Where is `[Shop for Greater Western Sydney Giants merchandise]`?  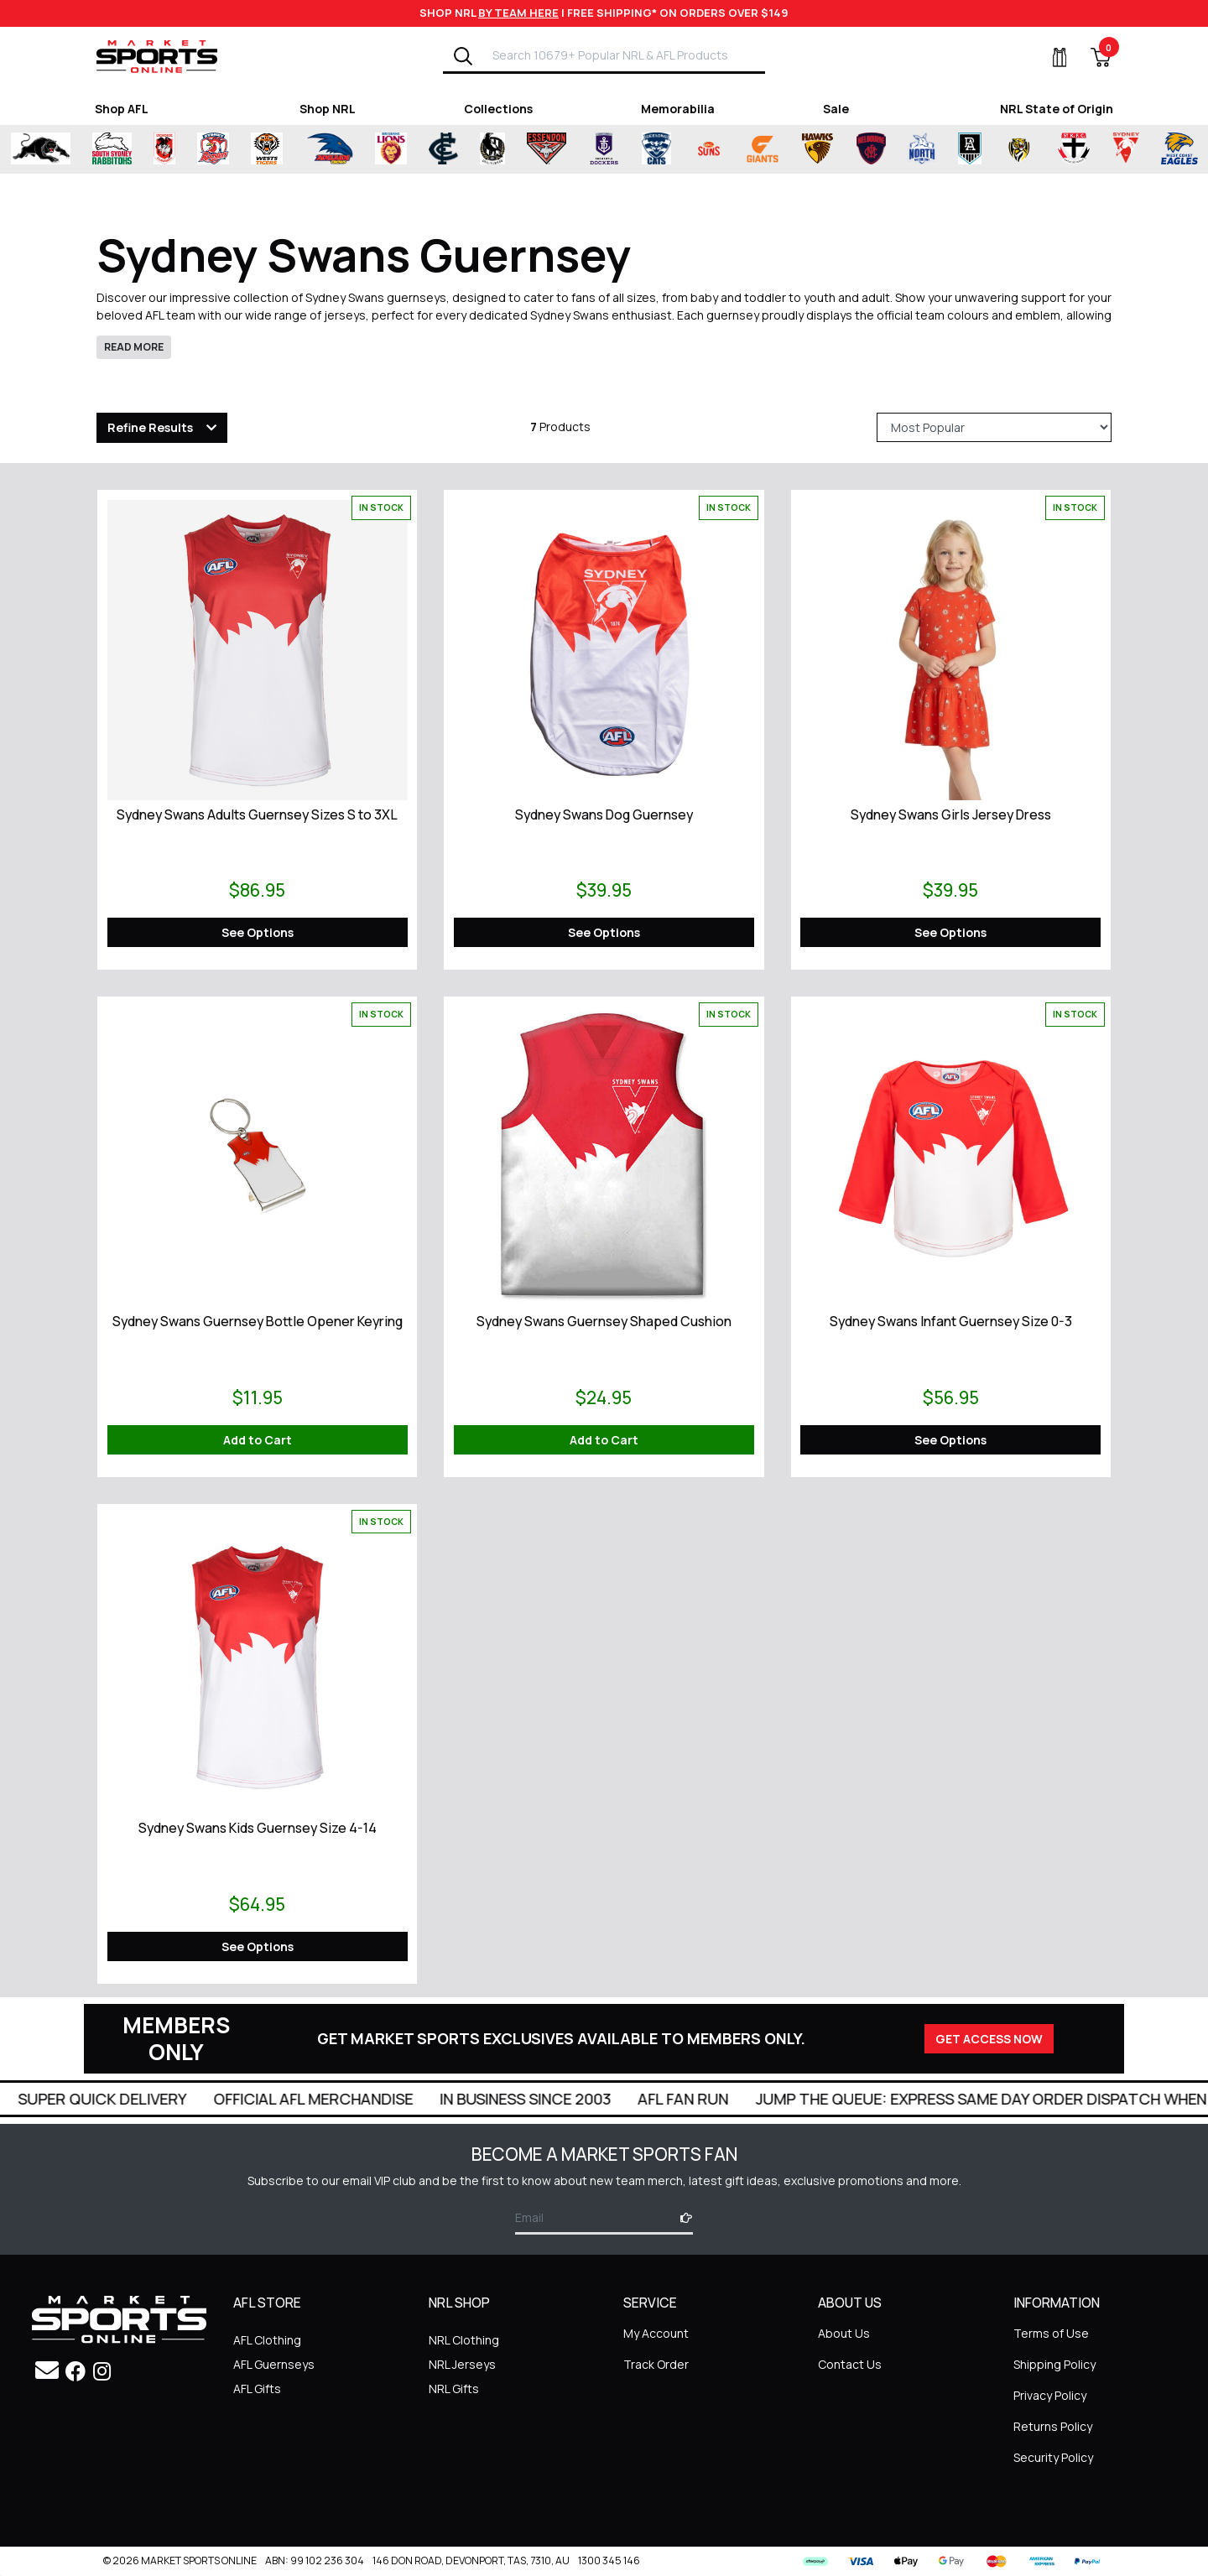 [Shop for Greater Western Sydney Giants merchandise] is located at coordinates (777, 149).